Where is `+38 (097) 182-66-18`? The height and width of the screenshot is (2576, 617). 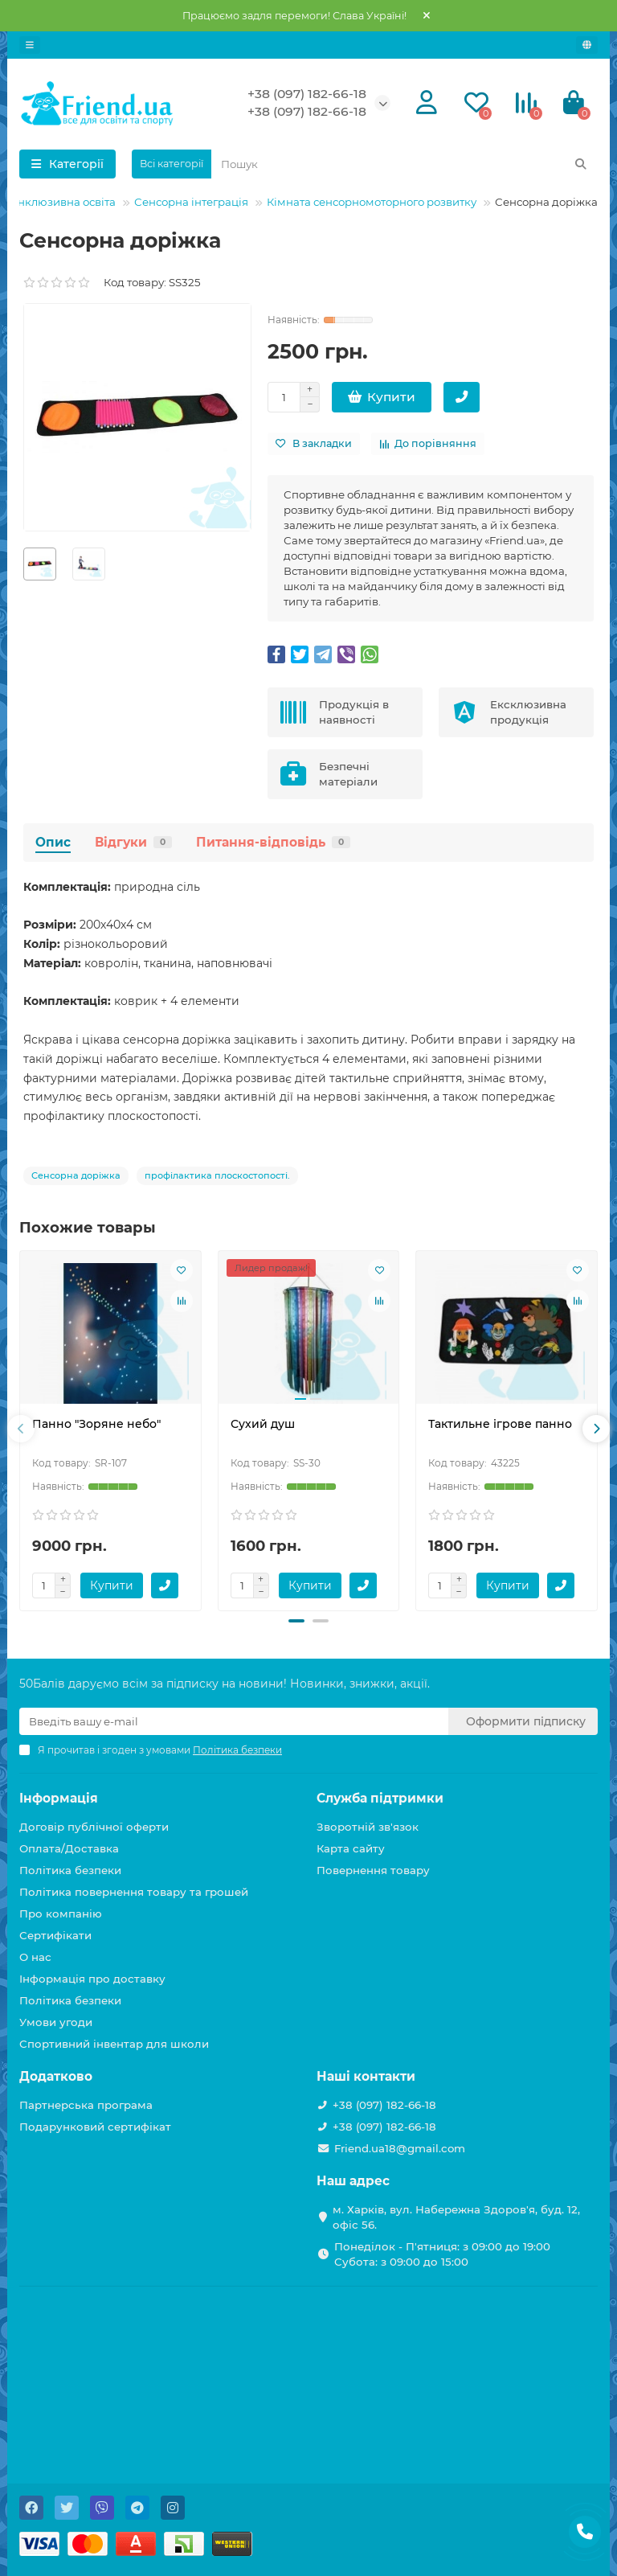
+38 (097) 182-66-18 is located at coordinates (306, 93).